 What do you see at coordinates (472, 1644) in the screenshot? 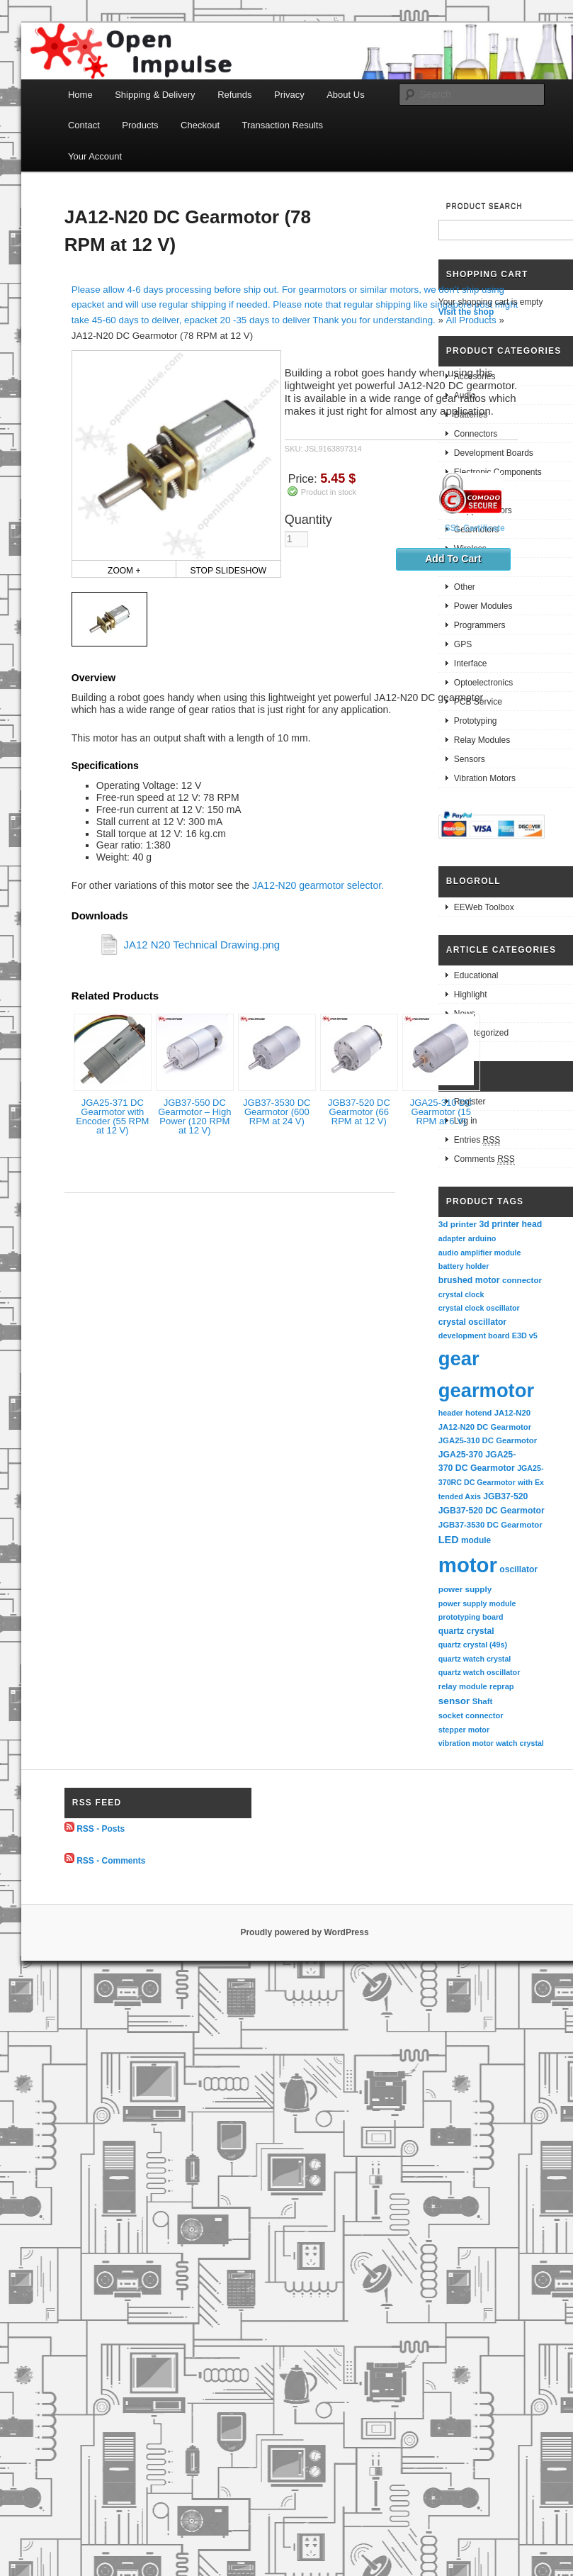
I see `quartz crystal (49s)` at bounding box center [472, 1644].